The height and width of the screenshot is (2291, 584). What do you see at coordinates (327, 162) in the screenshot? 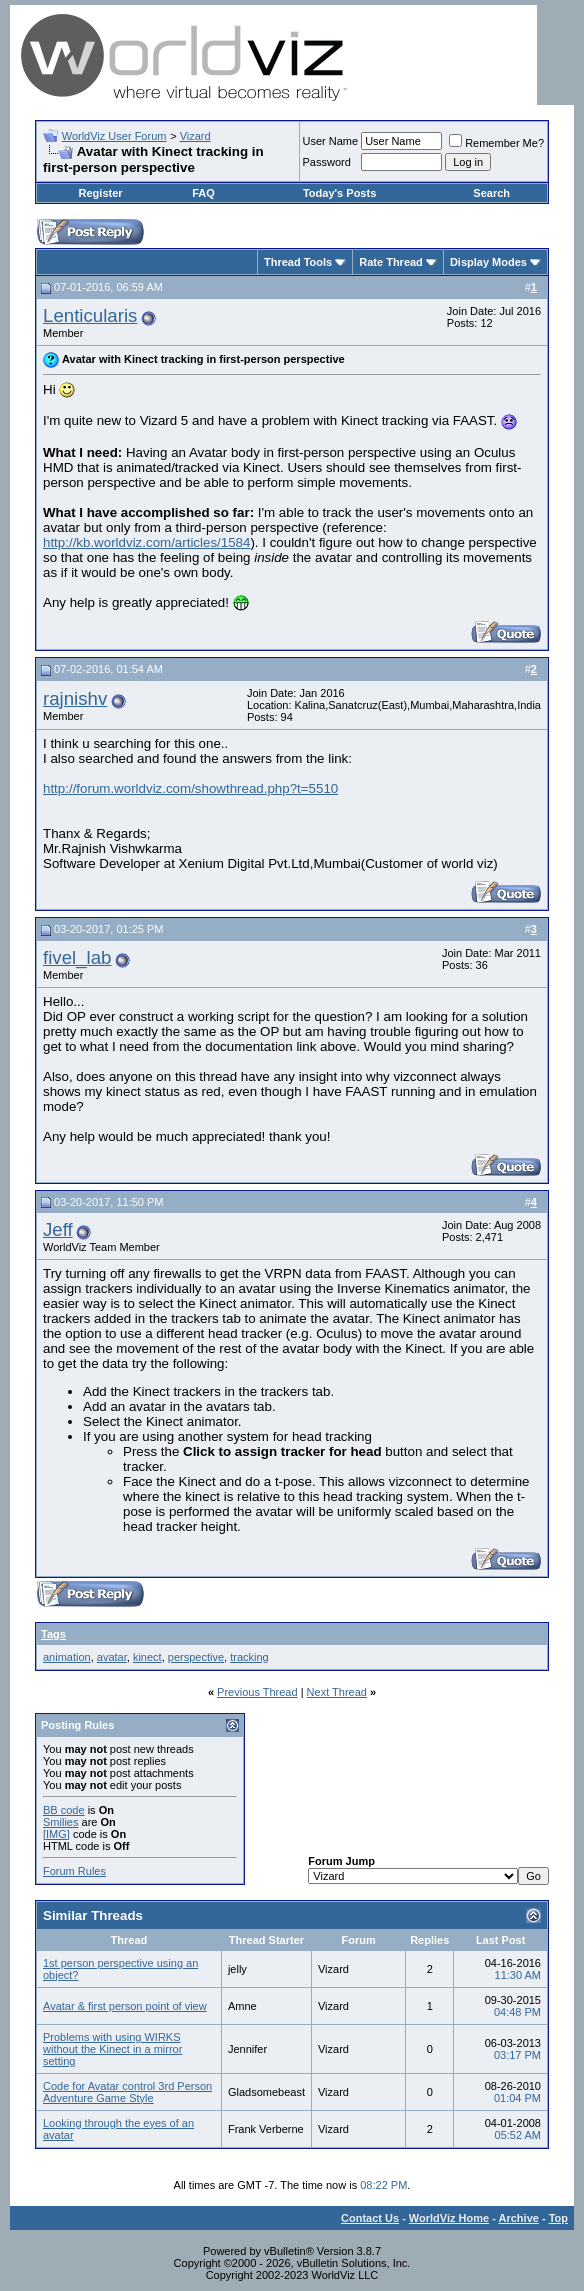
I see `Password` at bounding box center [327, 162].